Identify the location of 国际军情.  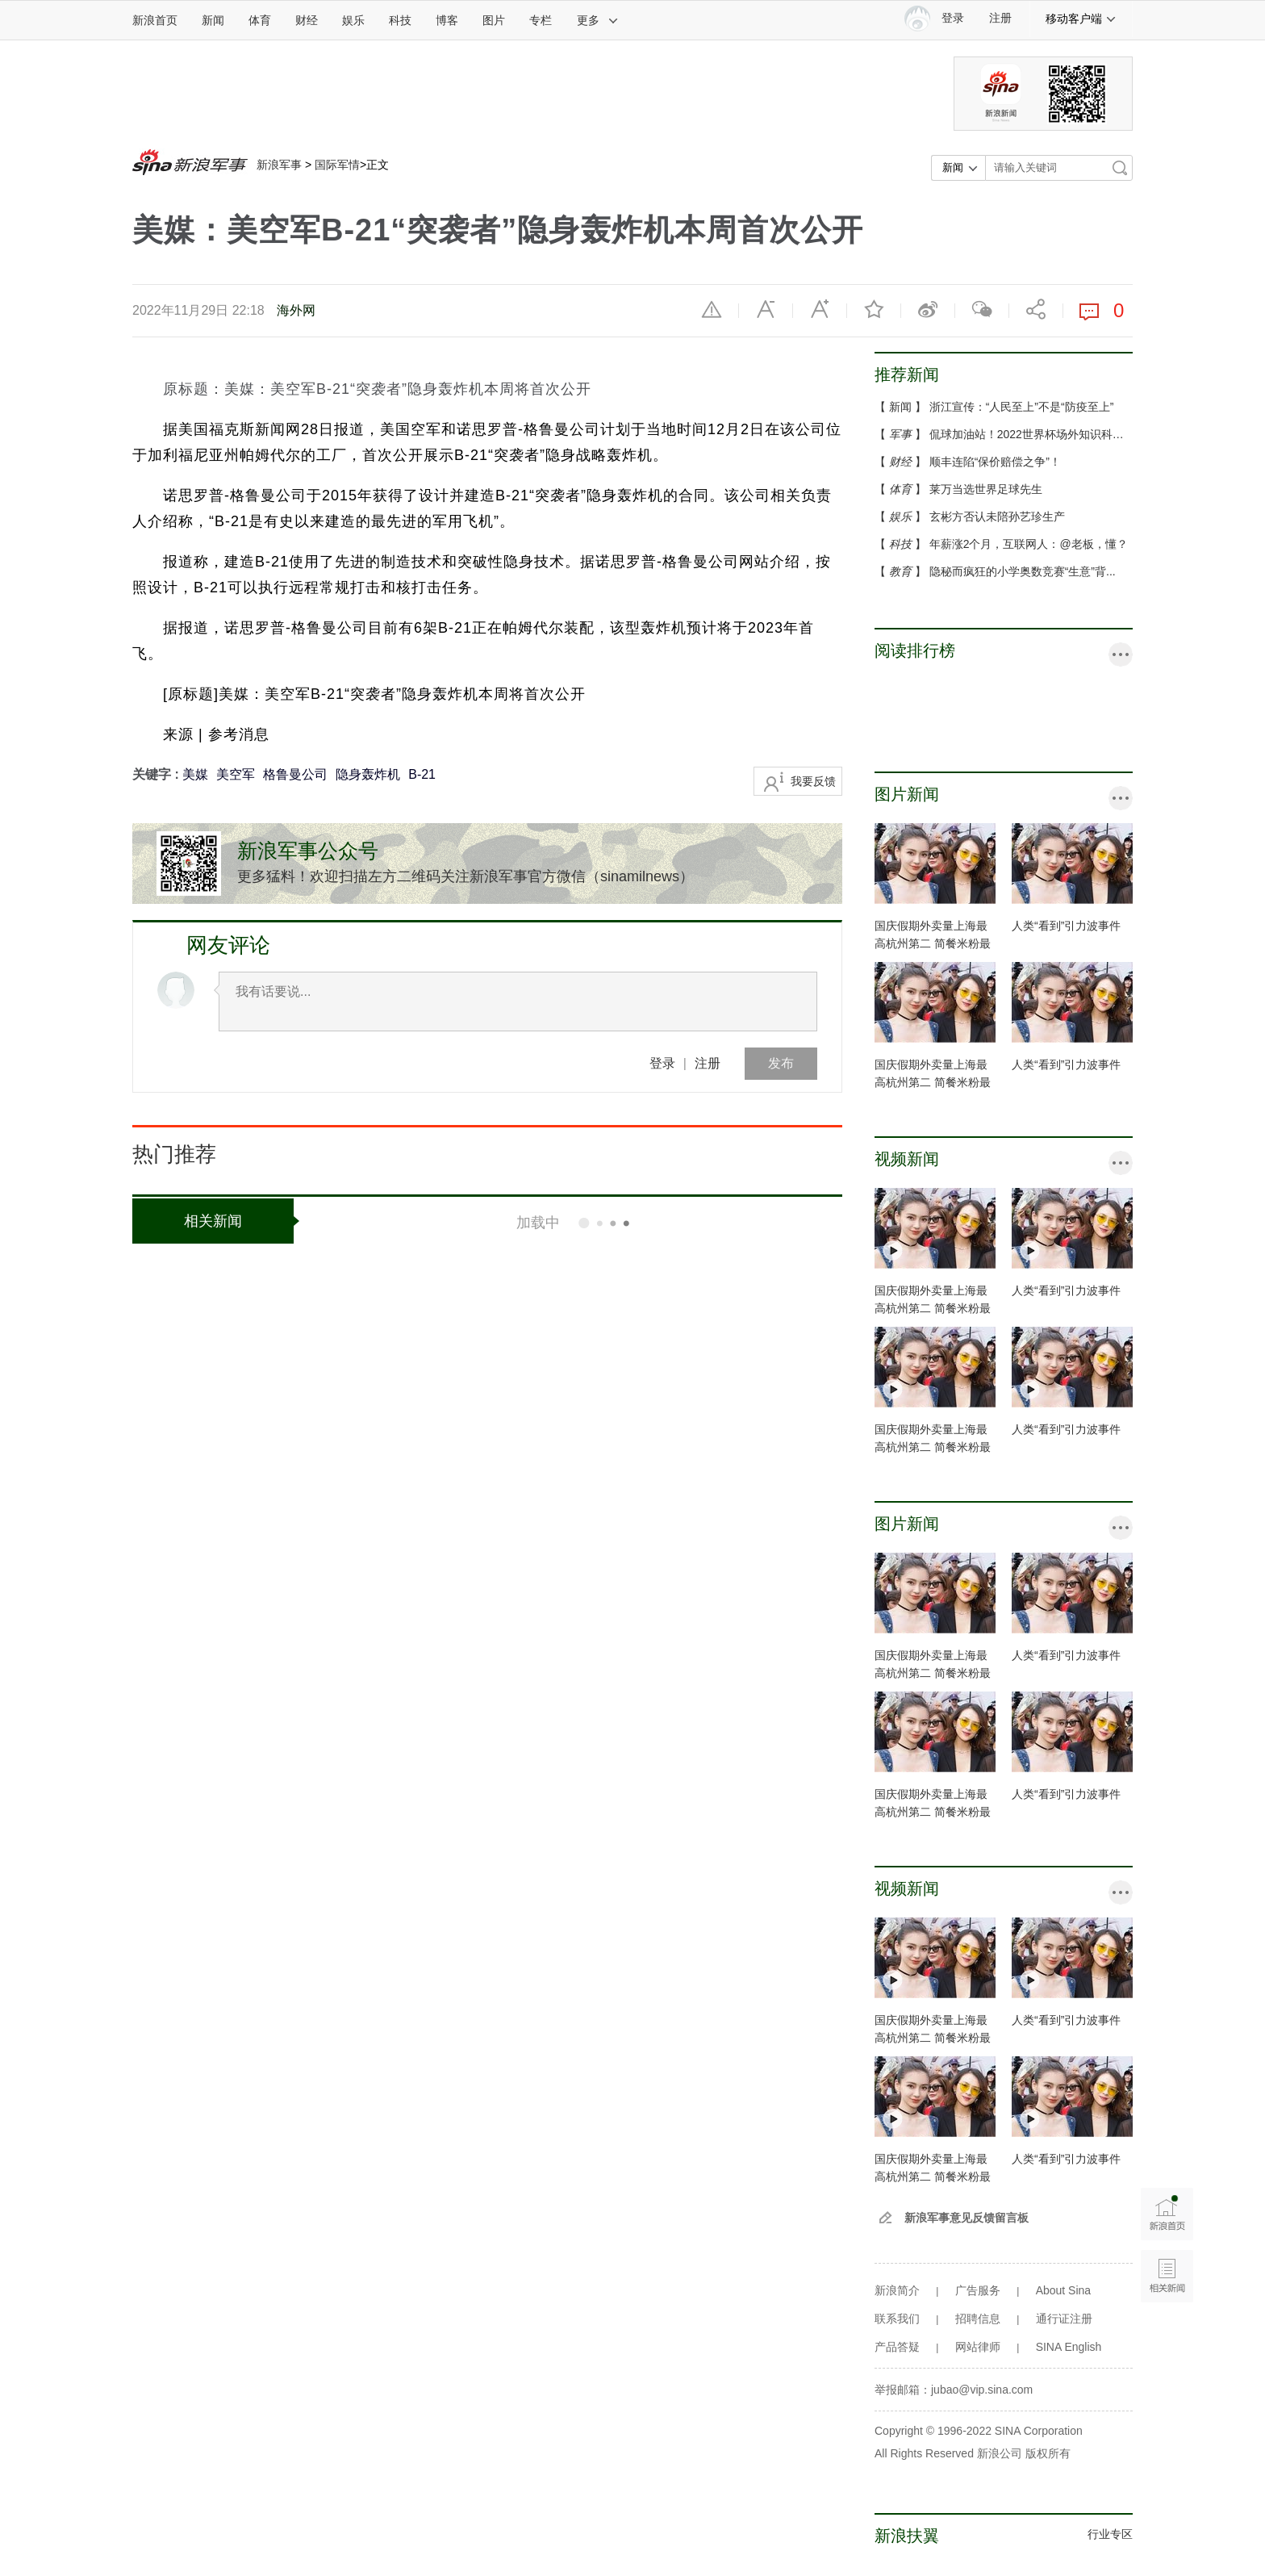
(337, 164).